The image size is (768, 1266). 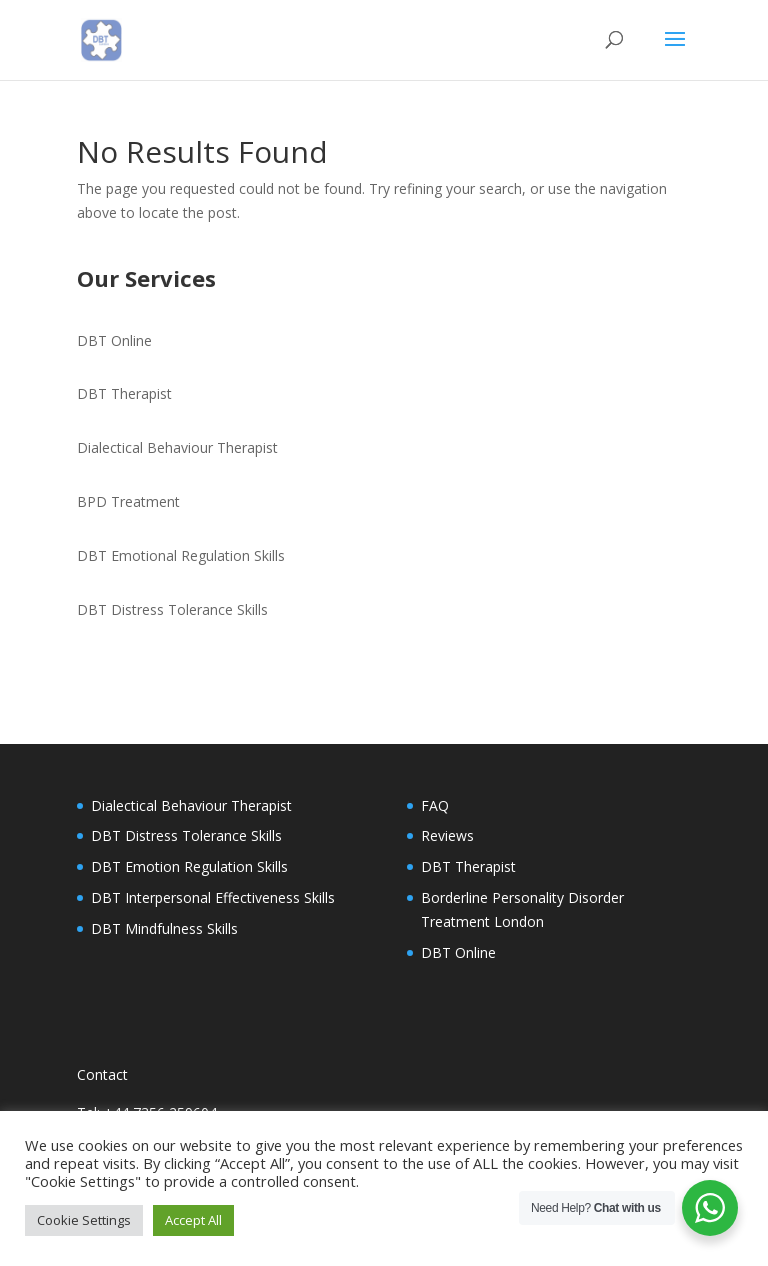 What do you see at coordinates (435, 805) in the screenshot?
I see `FAQ` at bounding box center [435, 805].